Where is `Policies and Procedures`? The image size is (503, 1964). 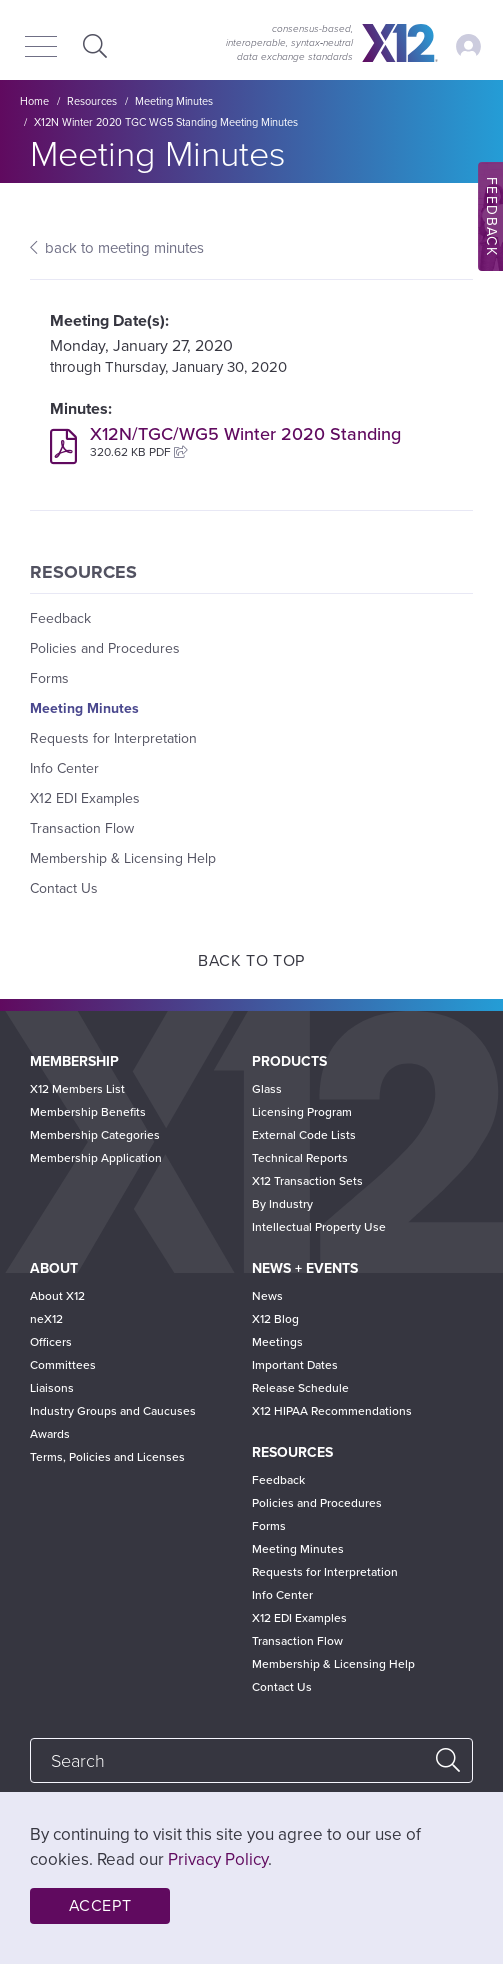
Policies and Procedures is located at coordinates (105, 648).